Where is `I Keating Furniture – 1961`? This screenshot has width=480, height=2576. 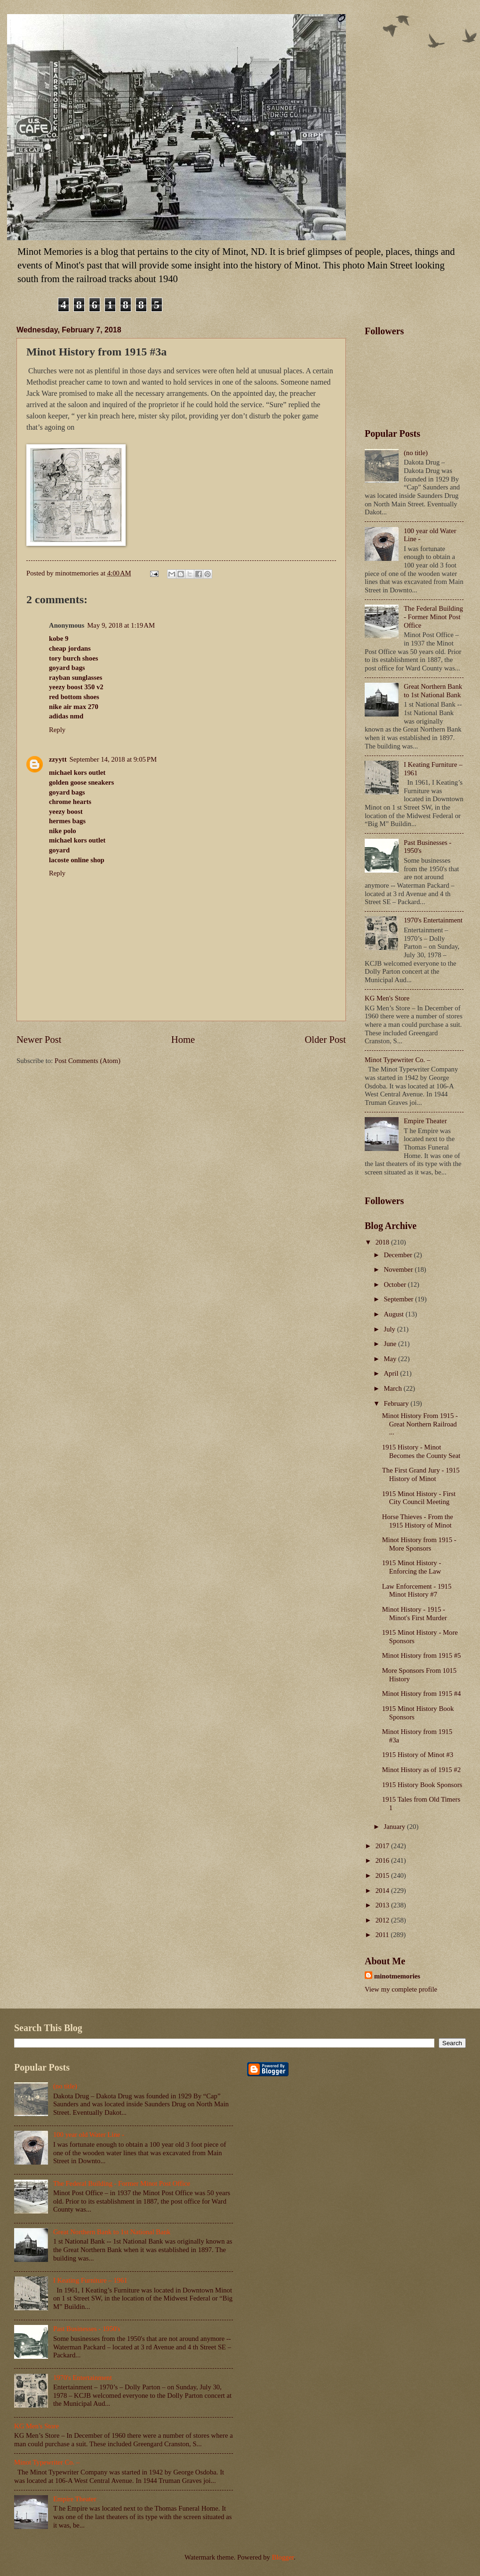
I Keating Furniture – 1961 is located at coordinates (90, 2280).